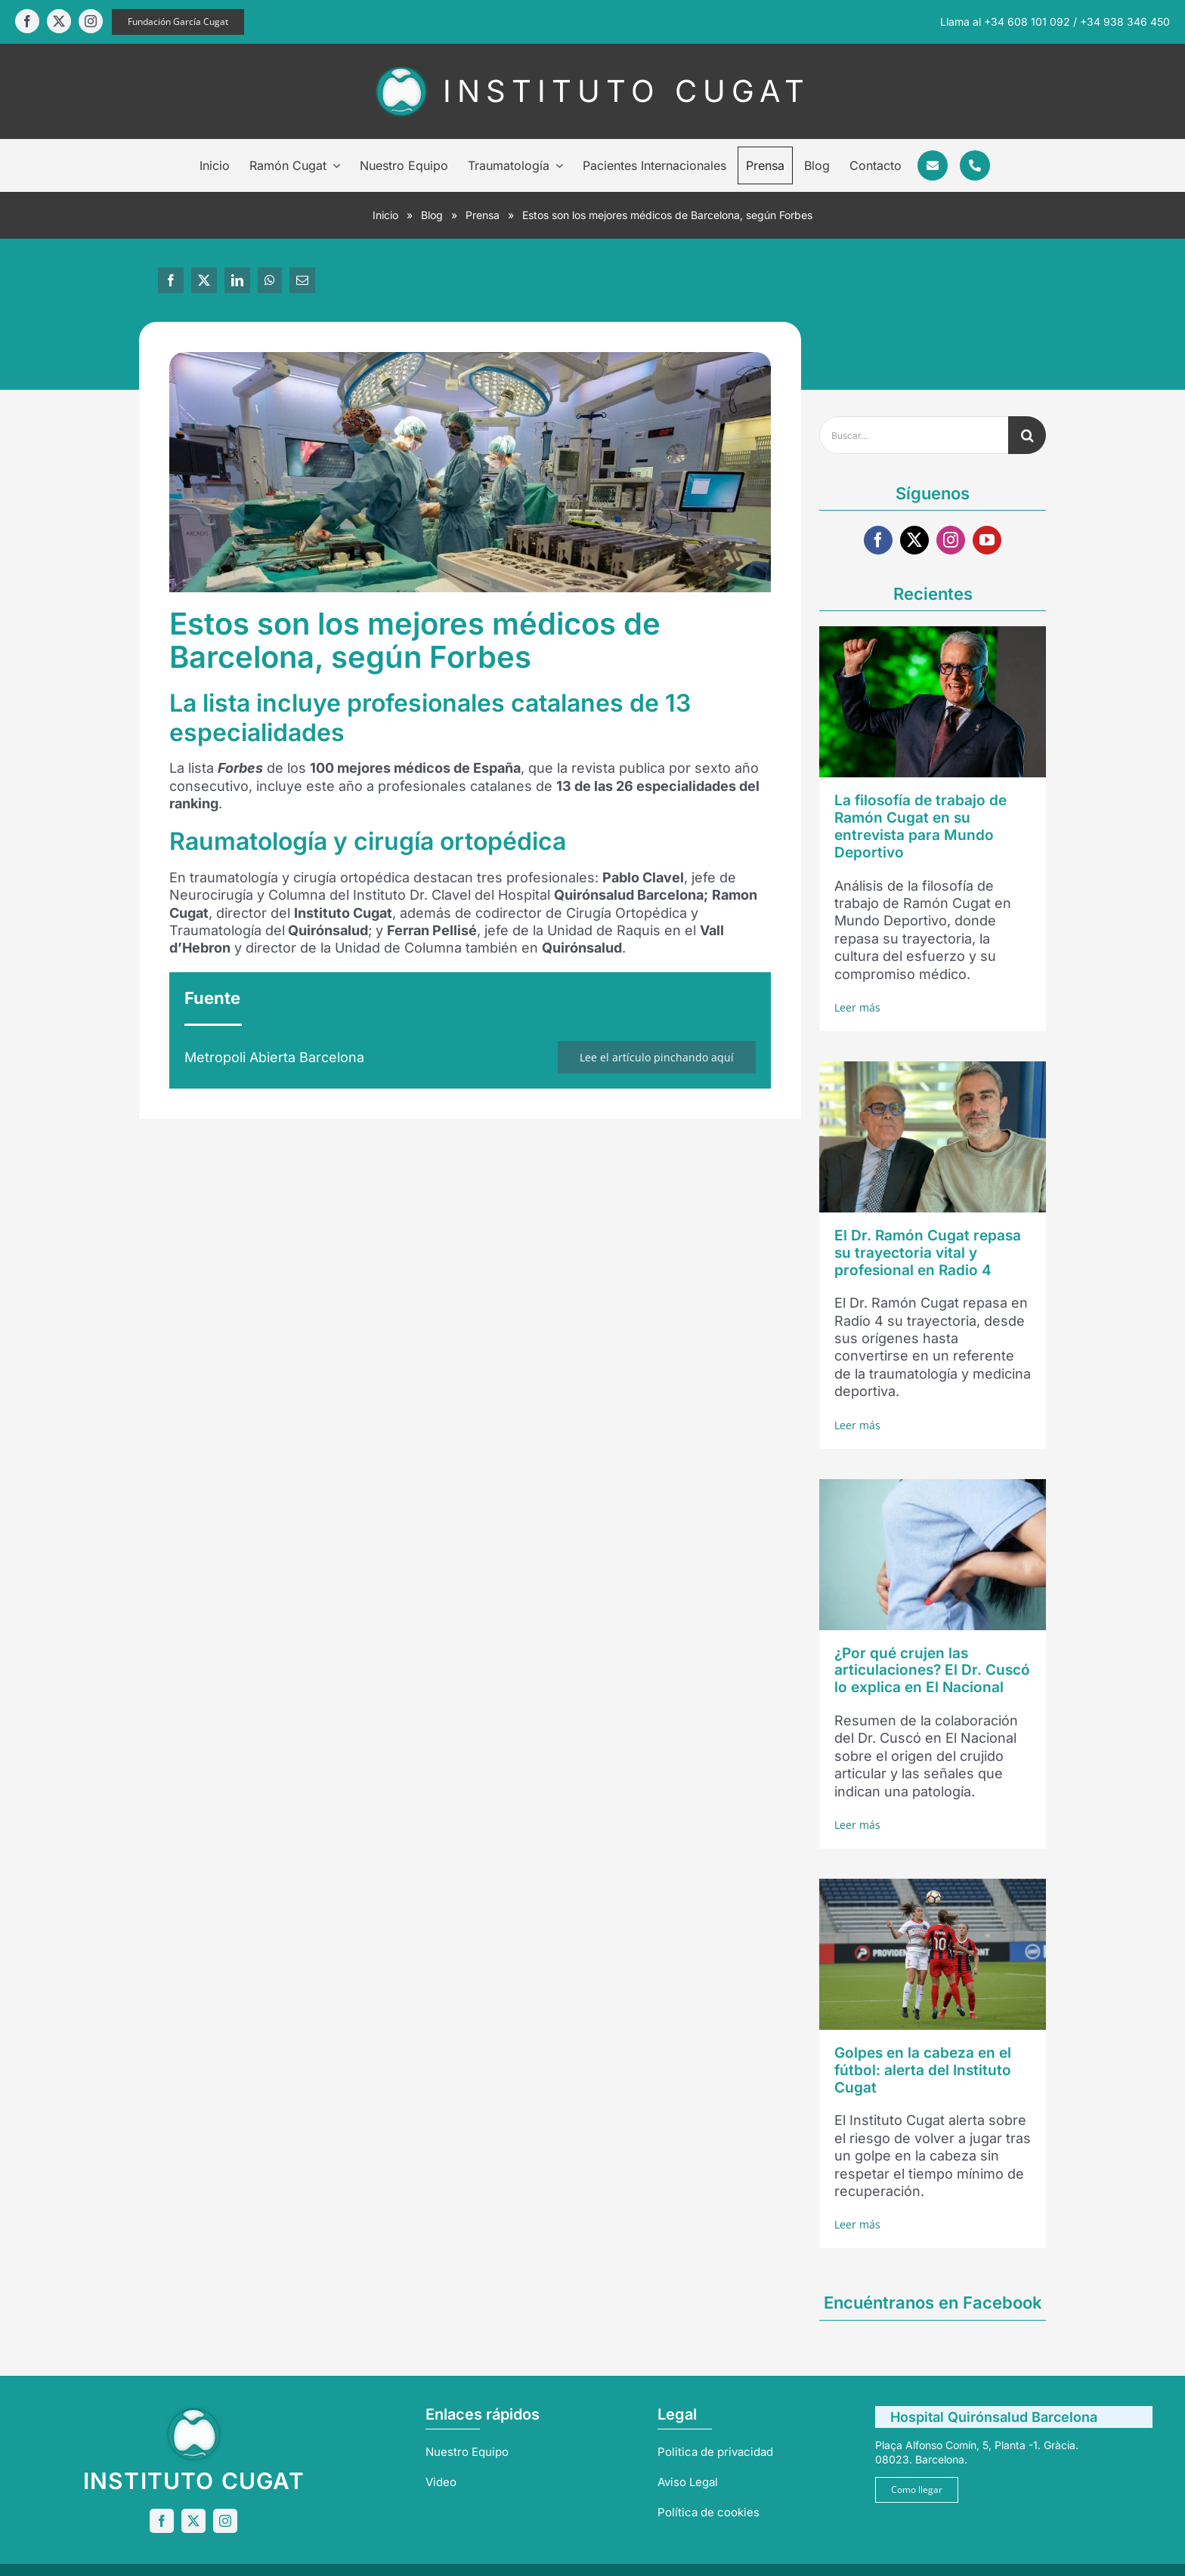  What do you see at coordinates (927, 1253) in the screenshot?
I see `El Dr. Ramón Cugat repasa su trayectoria vital y profesional en Radio 4` at bounding box center [927, 1253].